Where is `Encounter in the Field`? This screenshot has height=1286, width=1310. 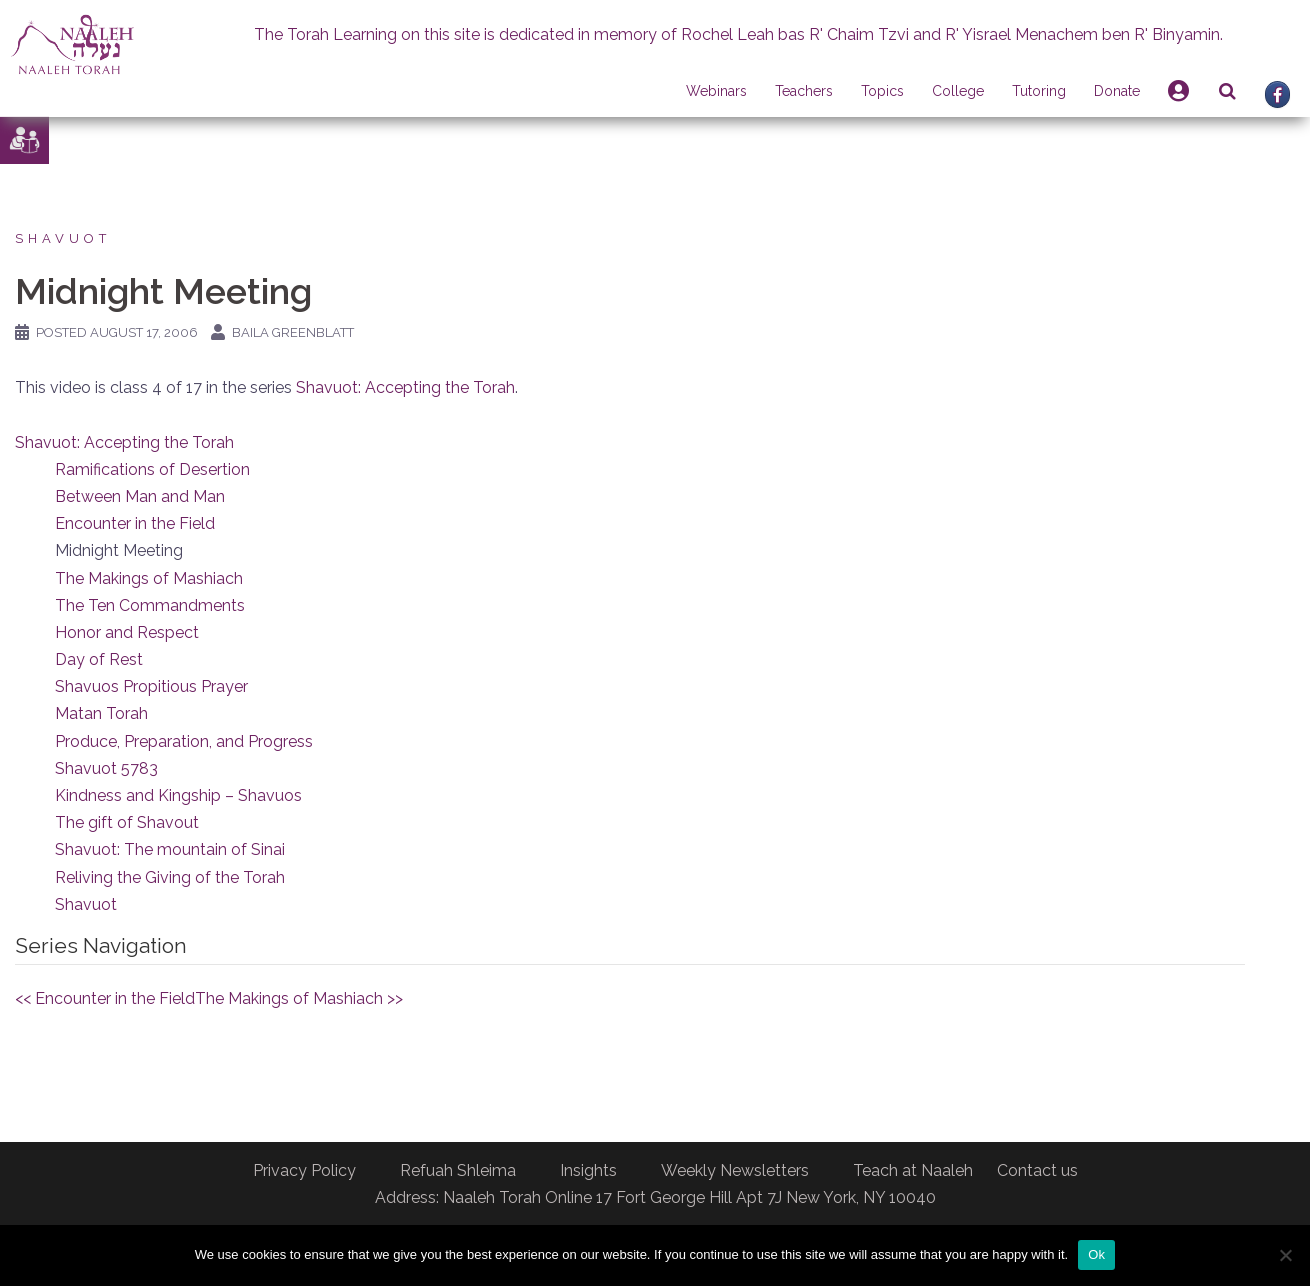 Encounter in the Field is located at coordinates (135, 523).